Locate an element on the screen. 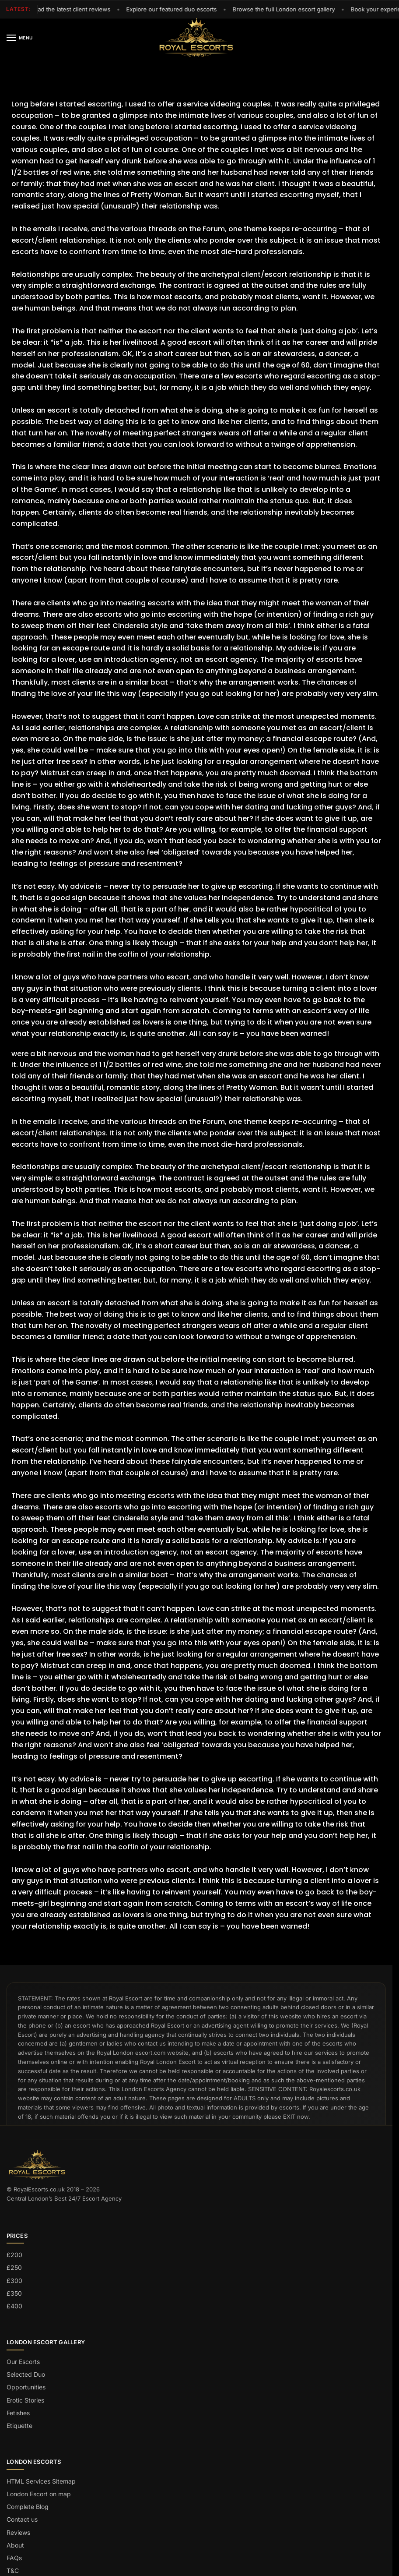  £300 is located at coordinates (14, 2280).